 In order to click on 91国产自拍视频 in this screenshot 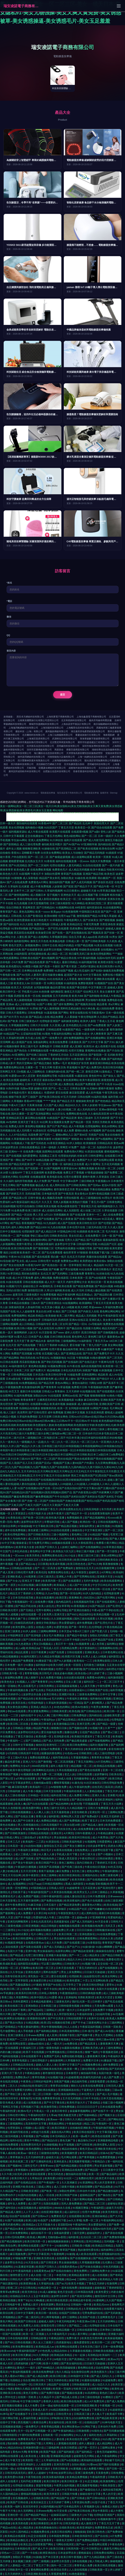, I will do `click(14, 2220)`.